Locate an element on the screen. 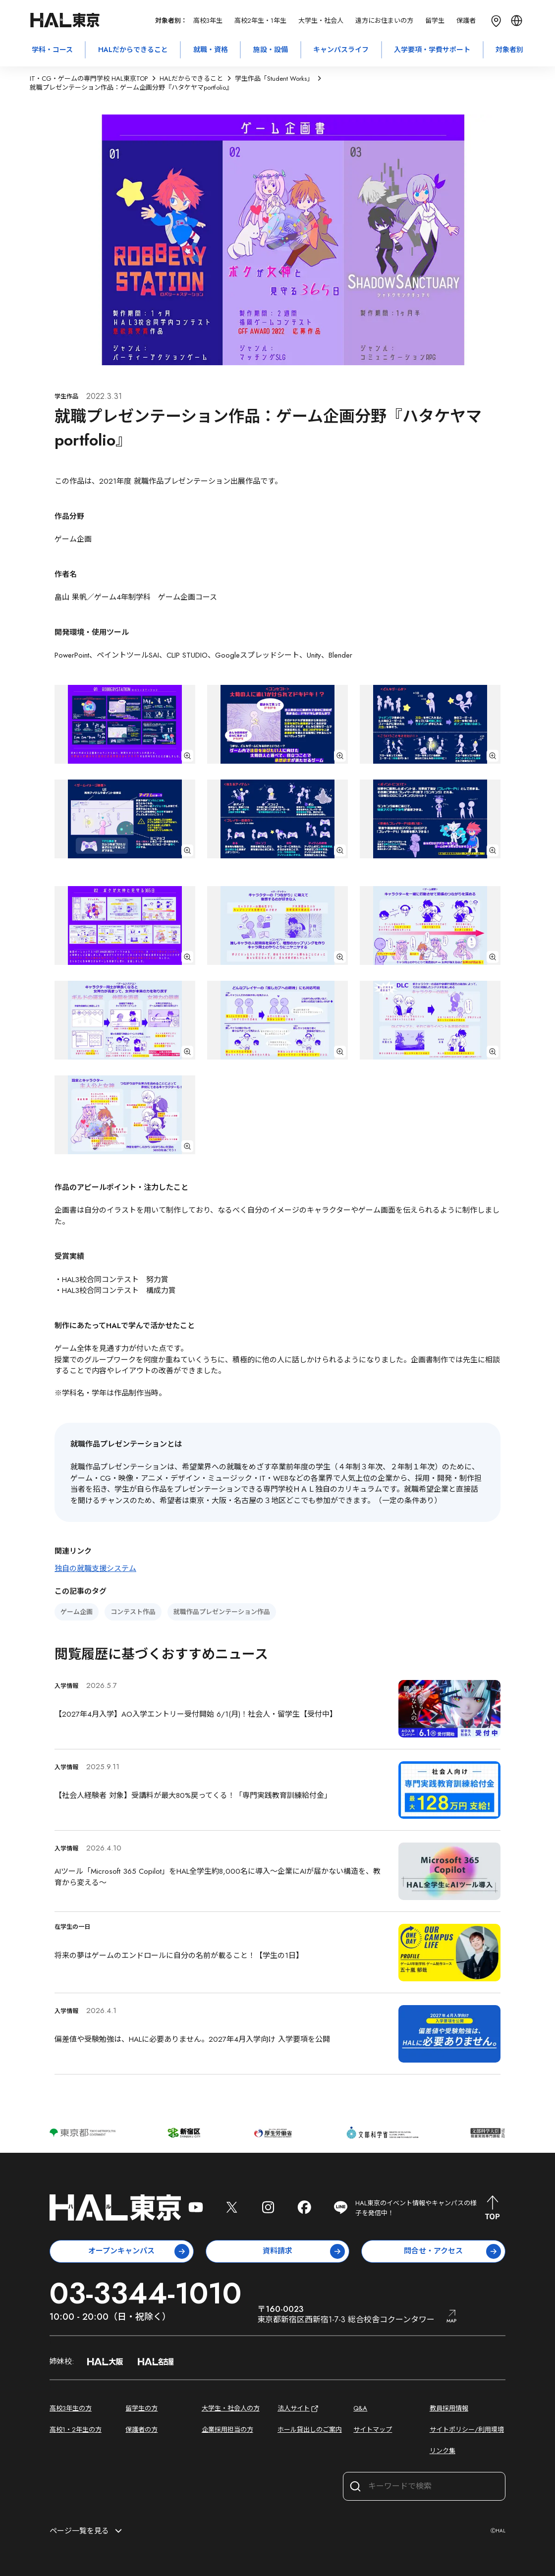  サイトマップ is located at coordinates (372, 2429).